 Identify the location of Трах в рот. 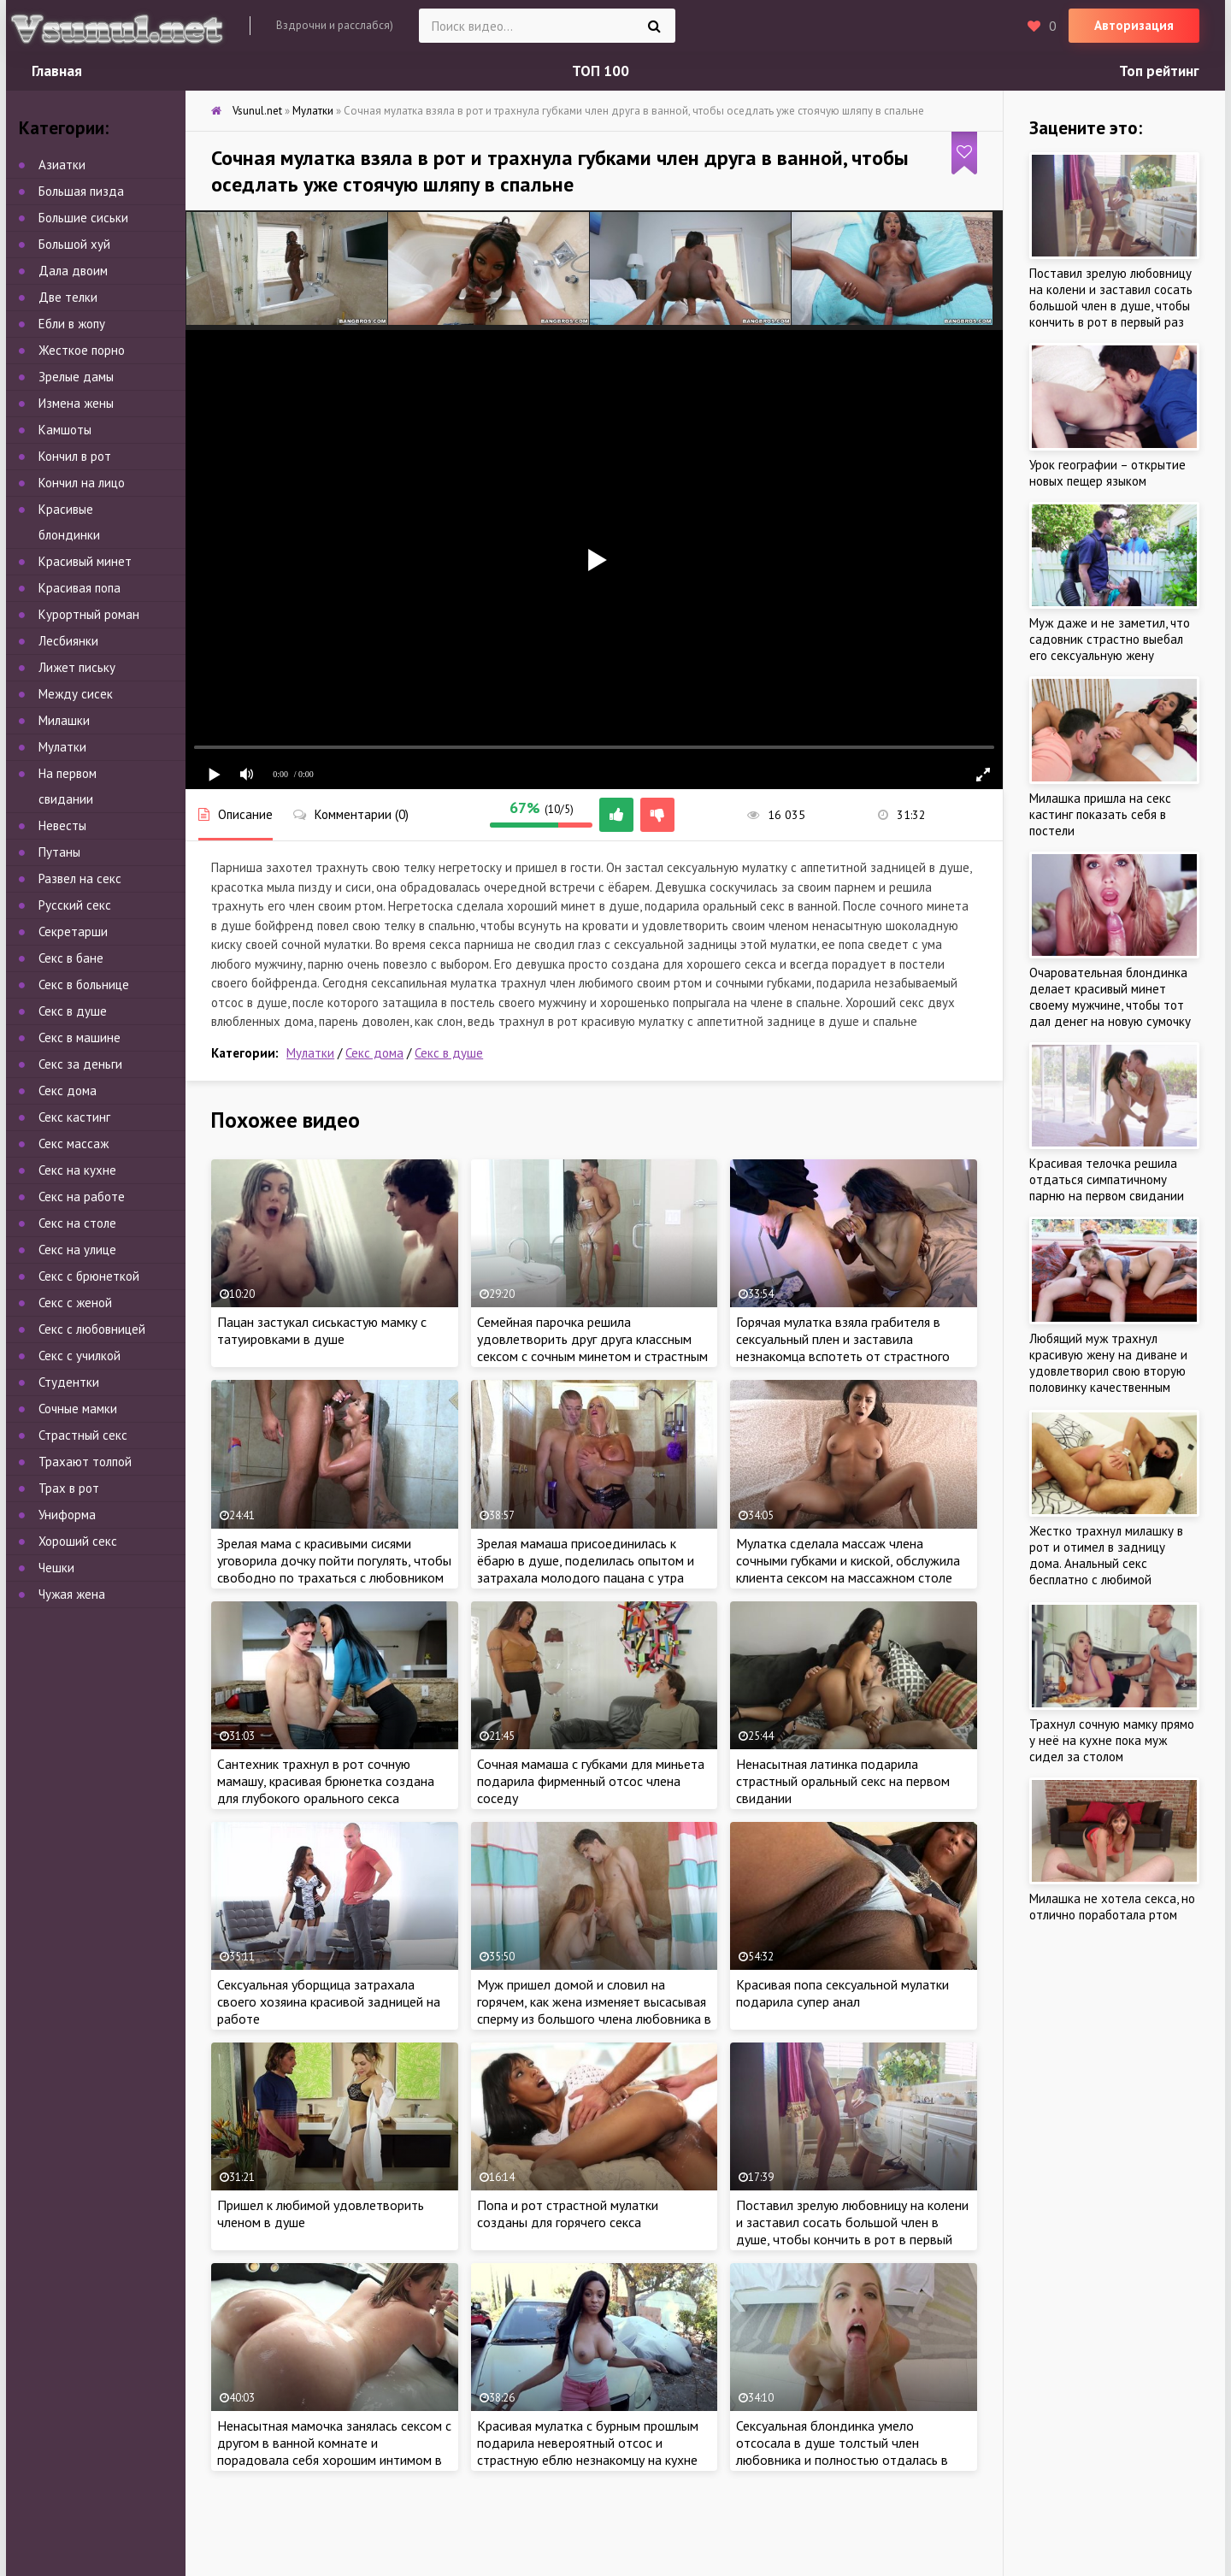
(68, 1488).